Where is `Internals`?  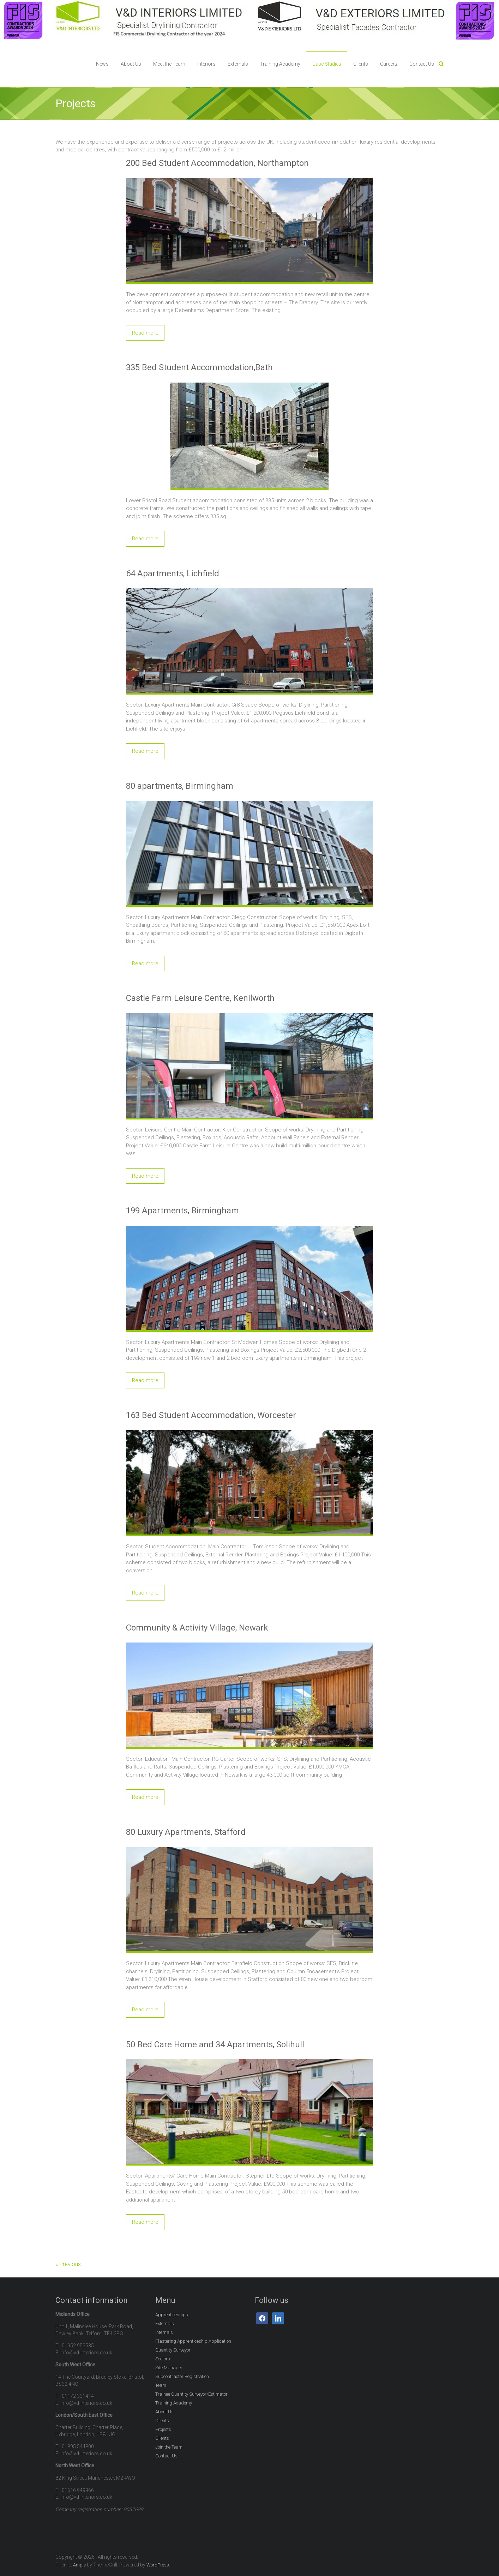 Internals is located at coordinates (164, 2332).